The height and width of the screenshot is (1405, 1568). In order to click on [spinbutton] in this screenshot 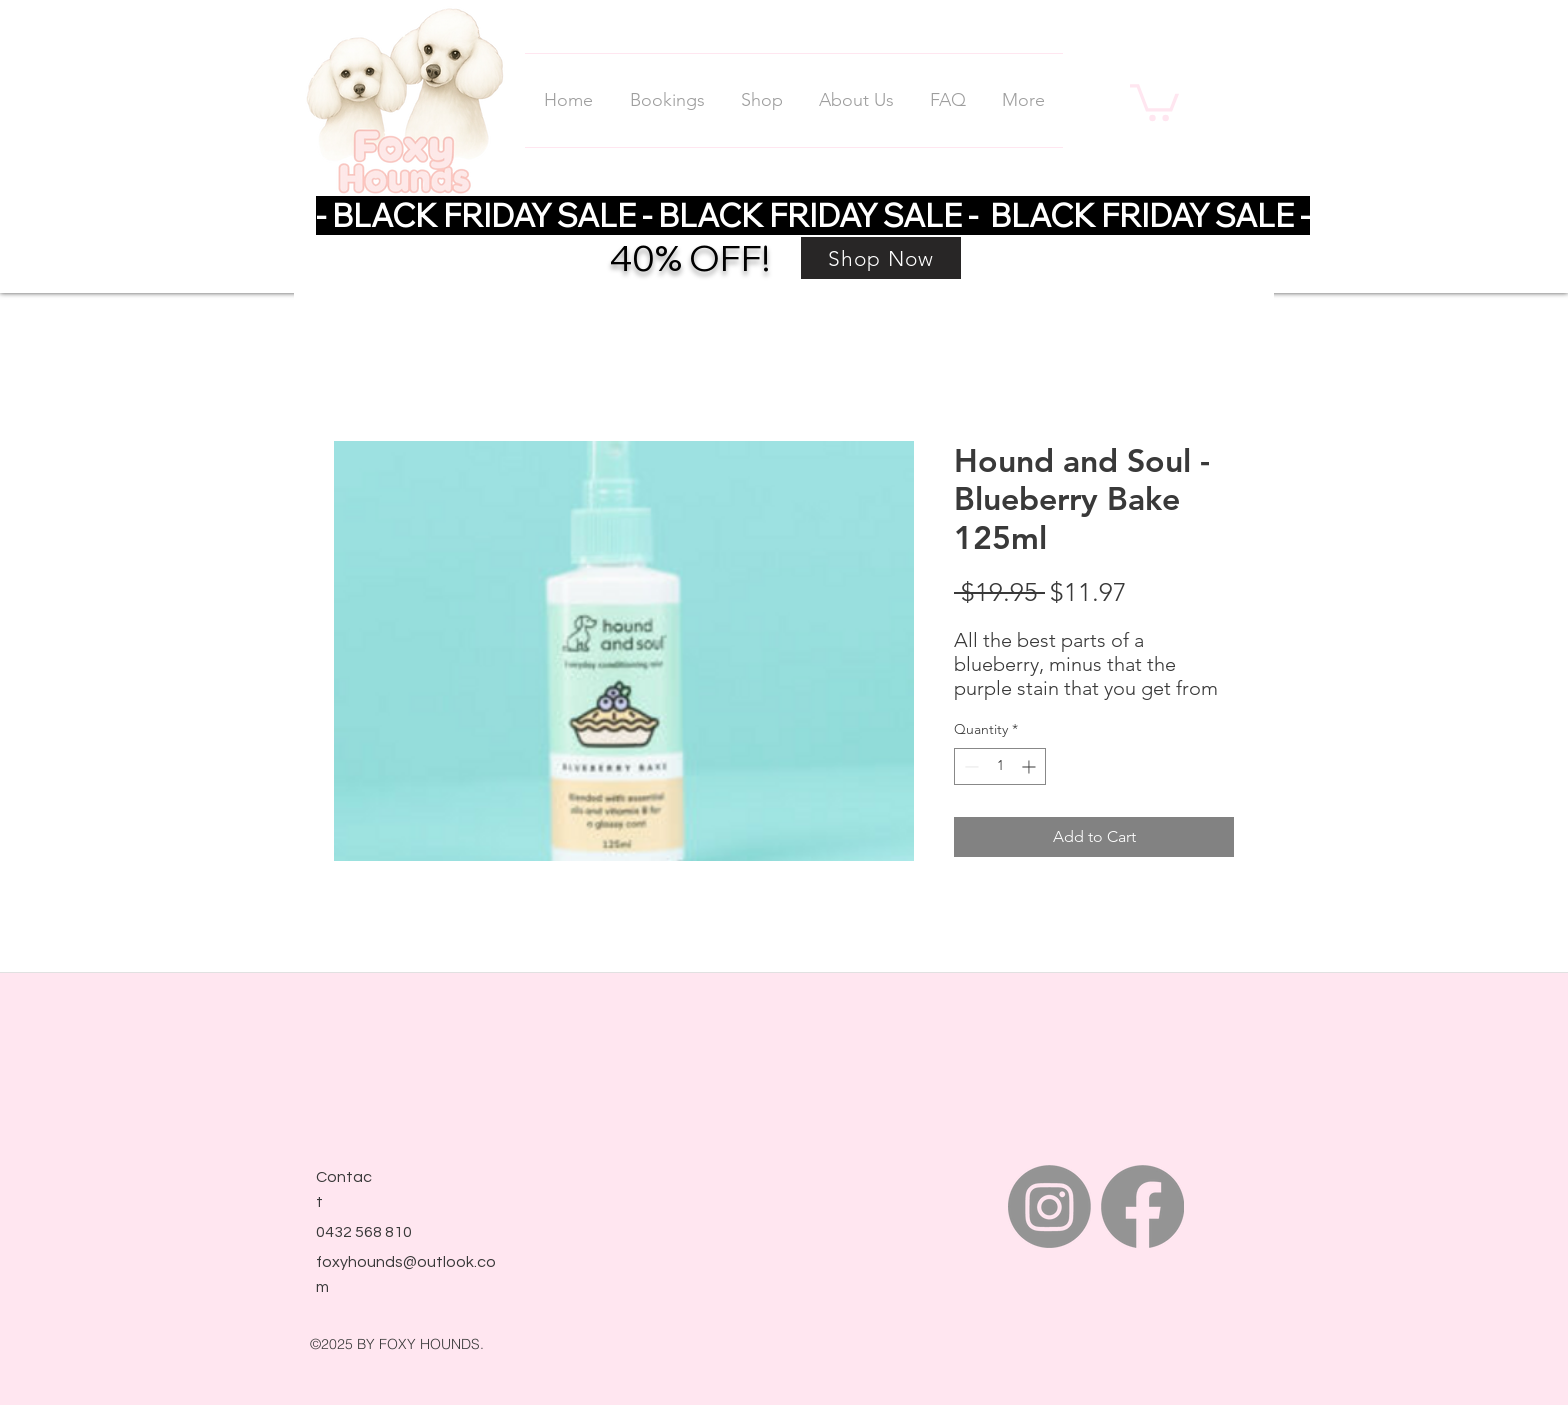, I will do `click(1000, 766)`.